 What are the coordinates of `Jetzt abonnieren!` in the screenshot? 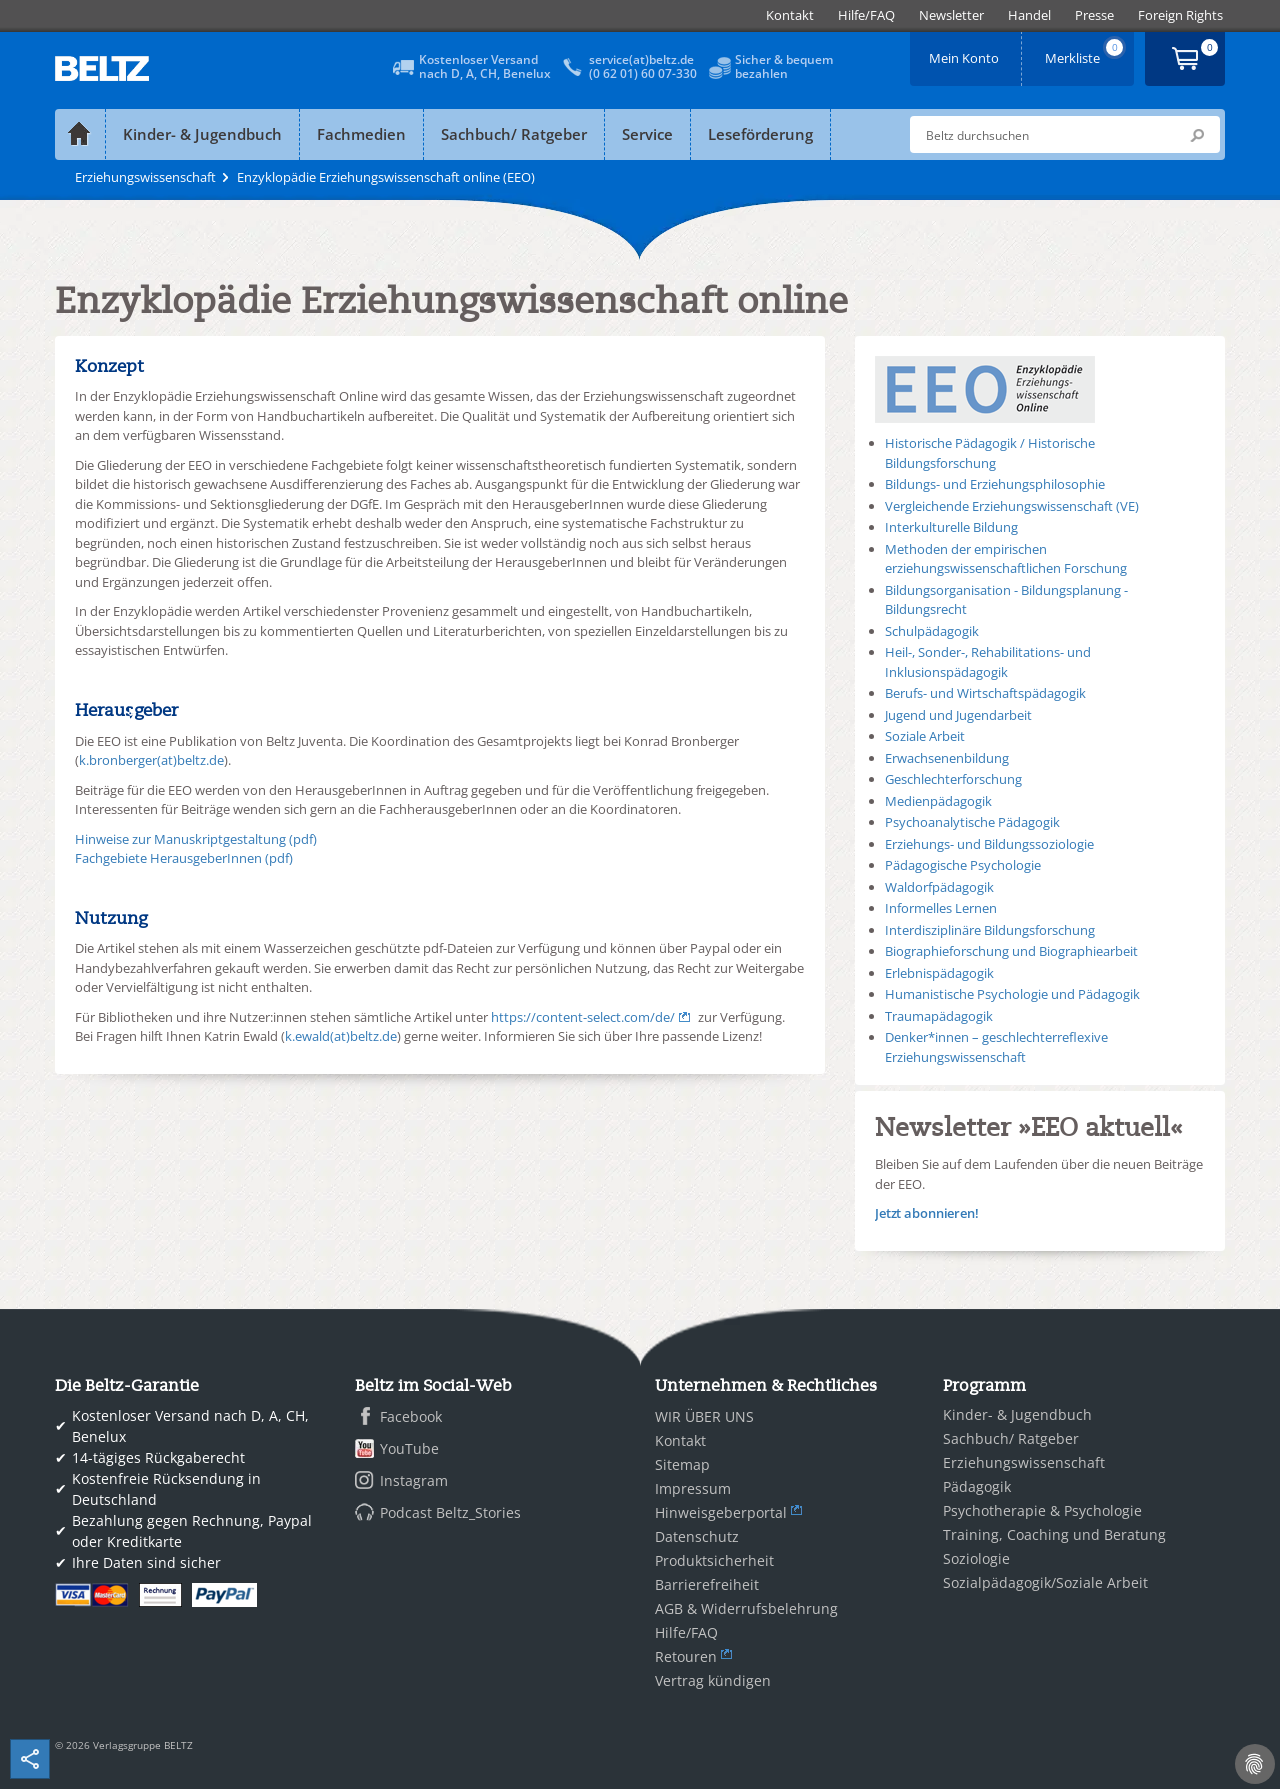 It's located at (927, 1213).